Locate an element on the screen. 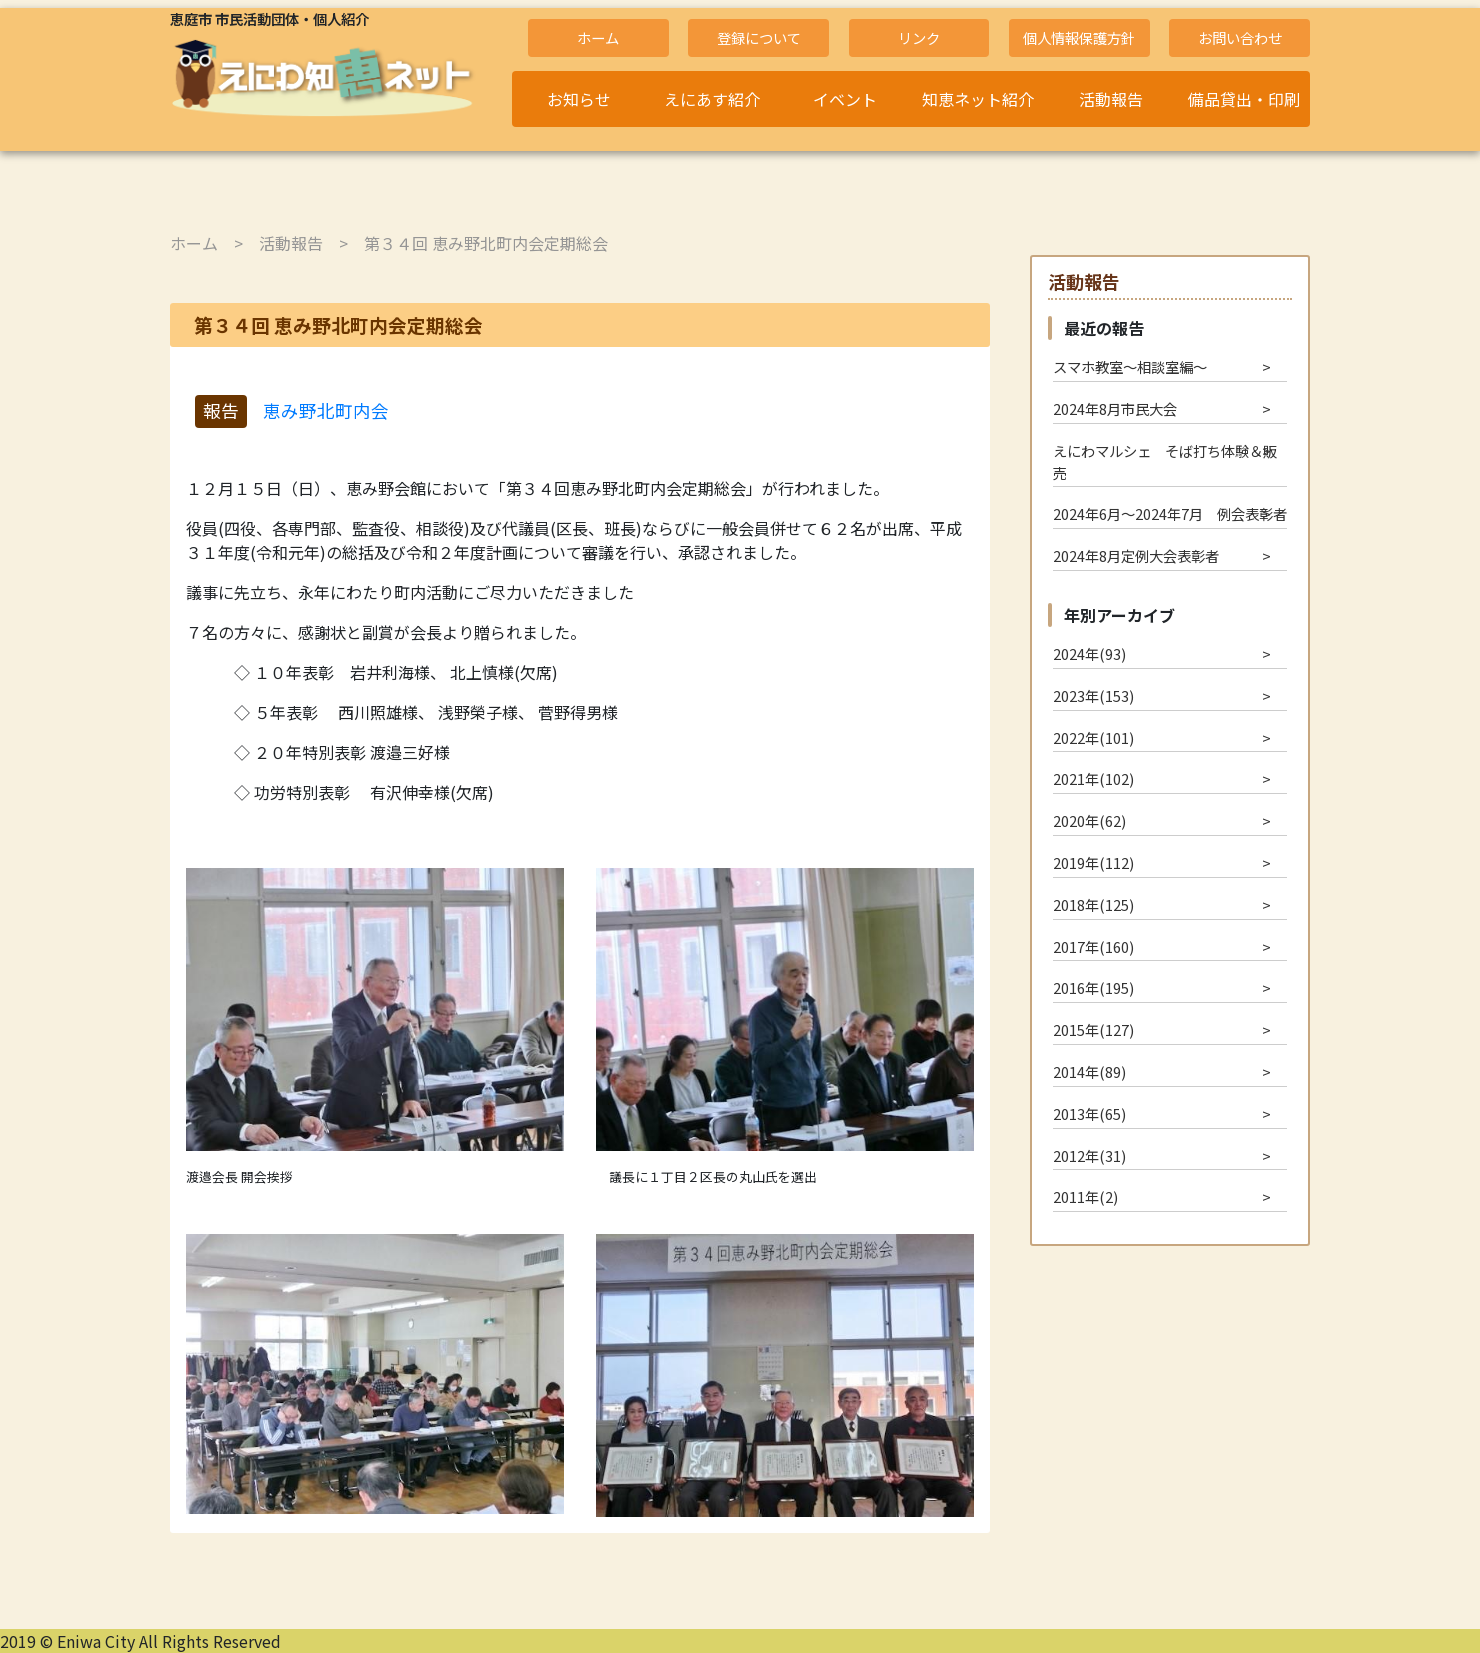 This screenshot has width=1480, height=1653. イベント is located at coordinates (845, 99).